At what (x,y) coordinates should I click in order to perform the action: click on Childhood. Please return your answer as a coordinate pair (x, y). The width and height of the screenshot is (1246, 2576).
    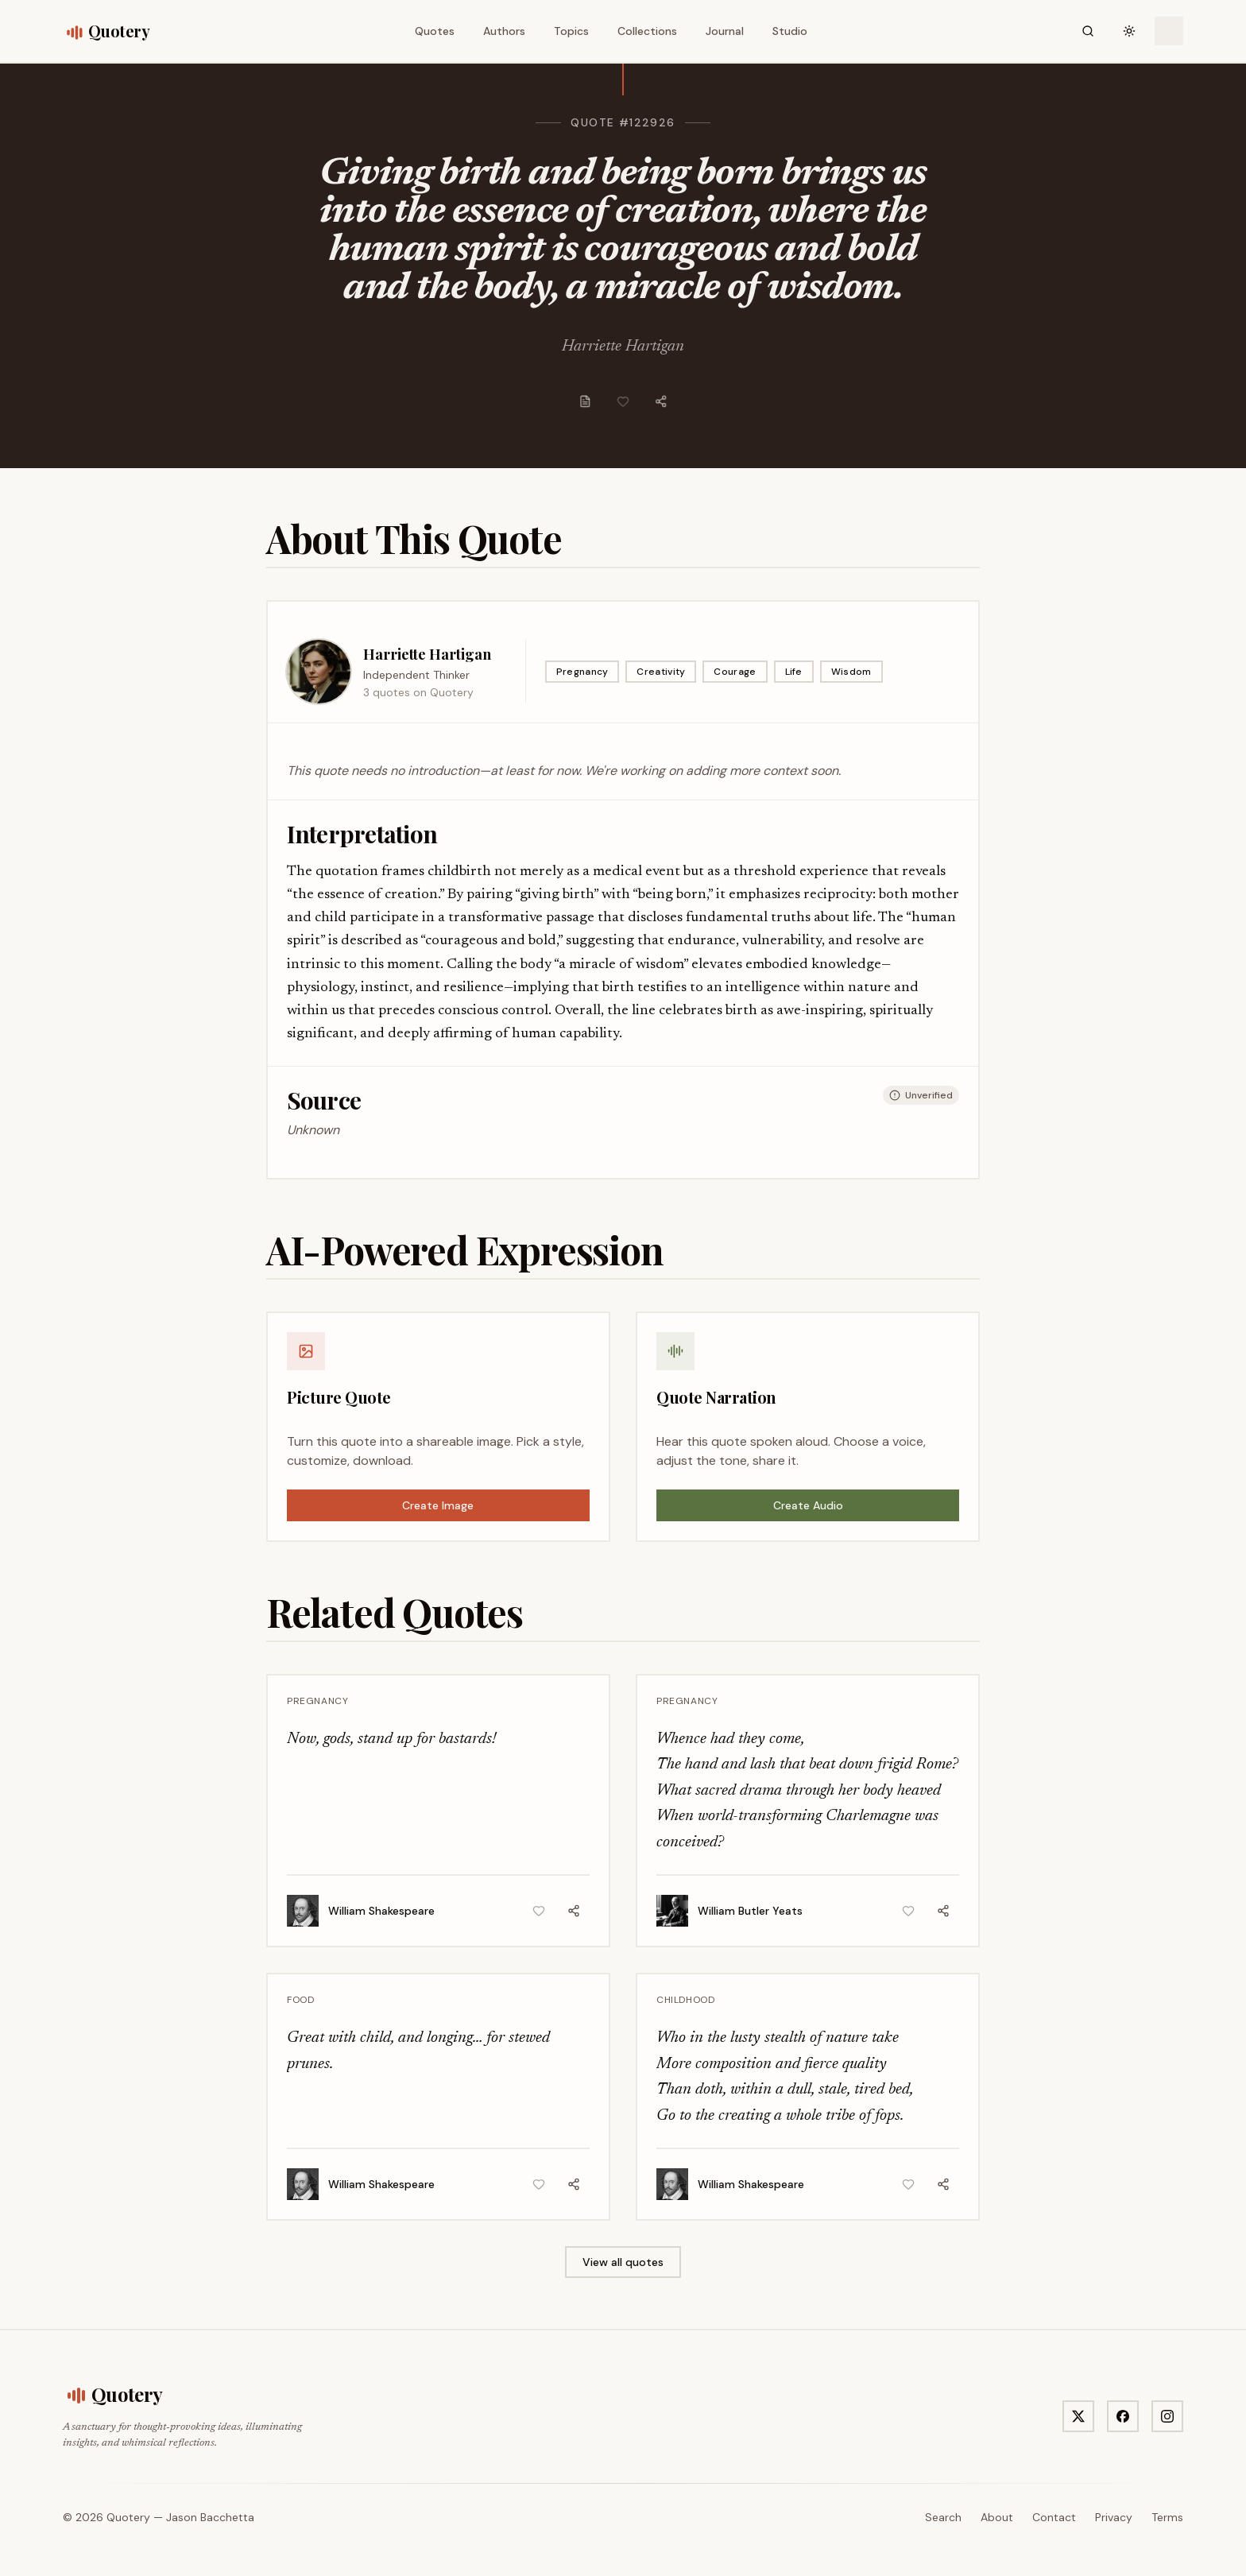
    Looking at the image, I should click on (685, 1999).